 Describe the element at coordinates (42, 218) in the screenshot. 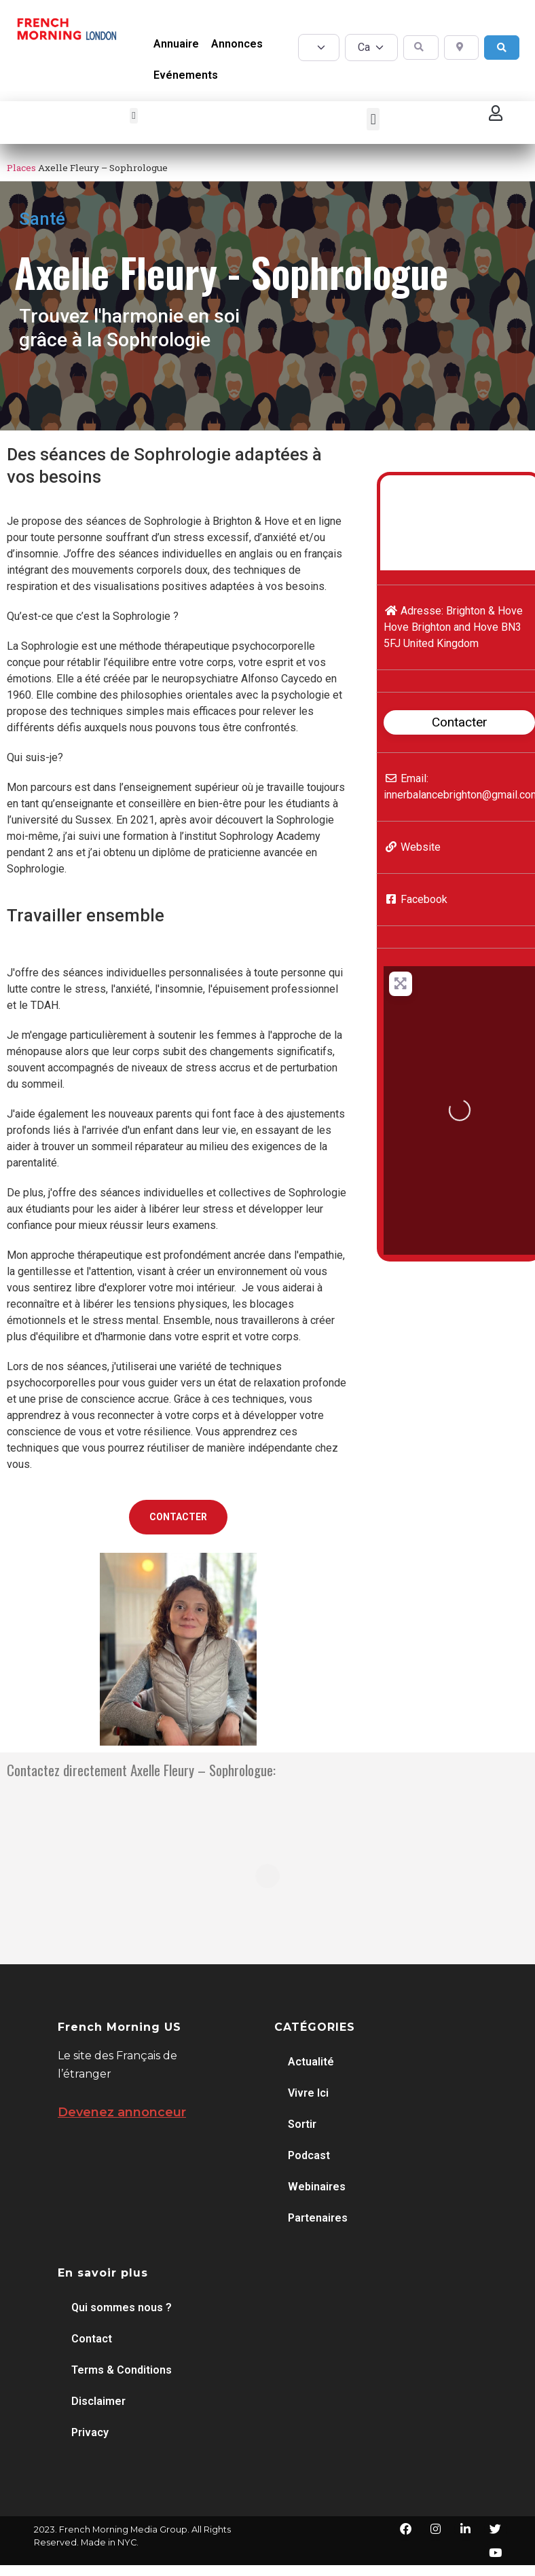

I see `Santé` at that location.